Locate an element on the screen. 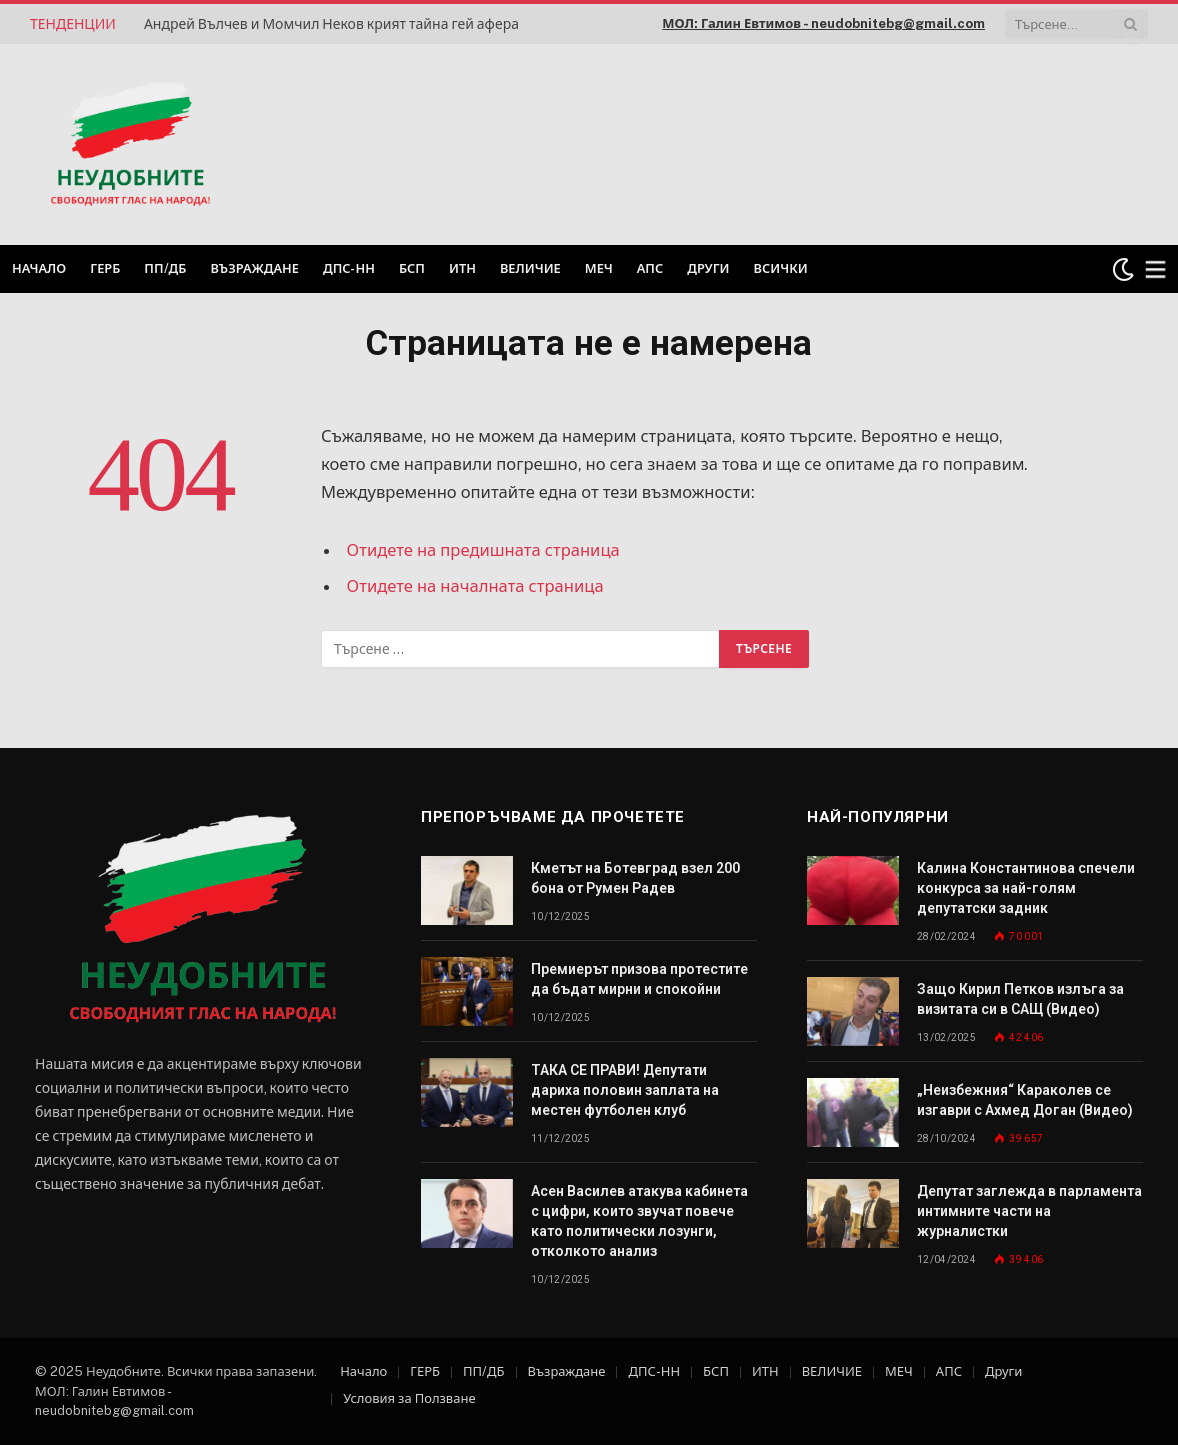 This screenshot has width=1178, height=1445. Всички is located at coordinates (781, 268).